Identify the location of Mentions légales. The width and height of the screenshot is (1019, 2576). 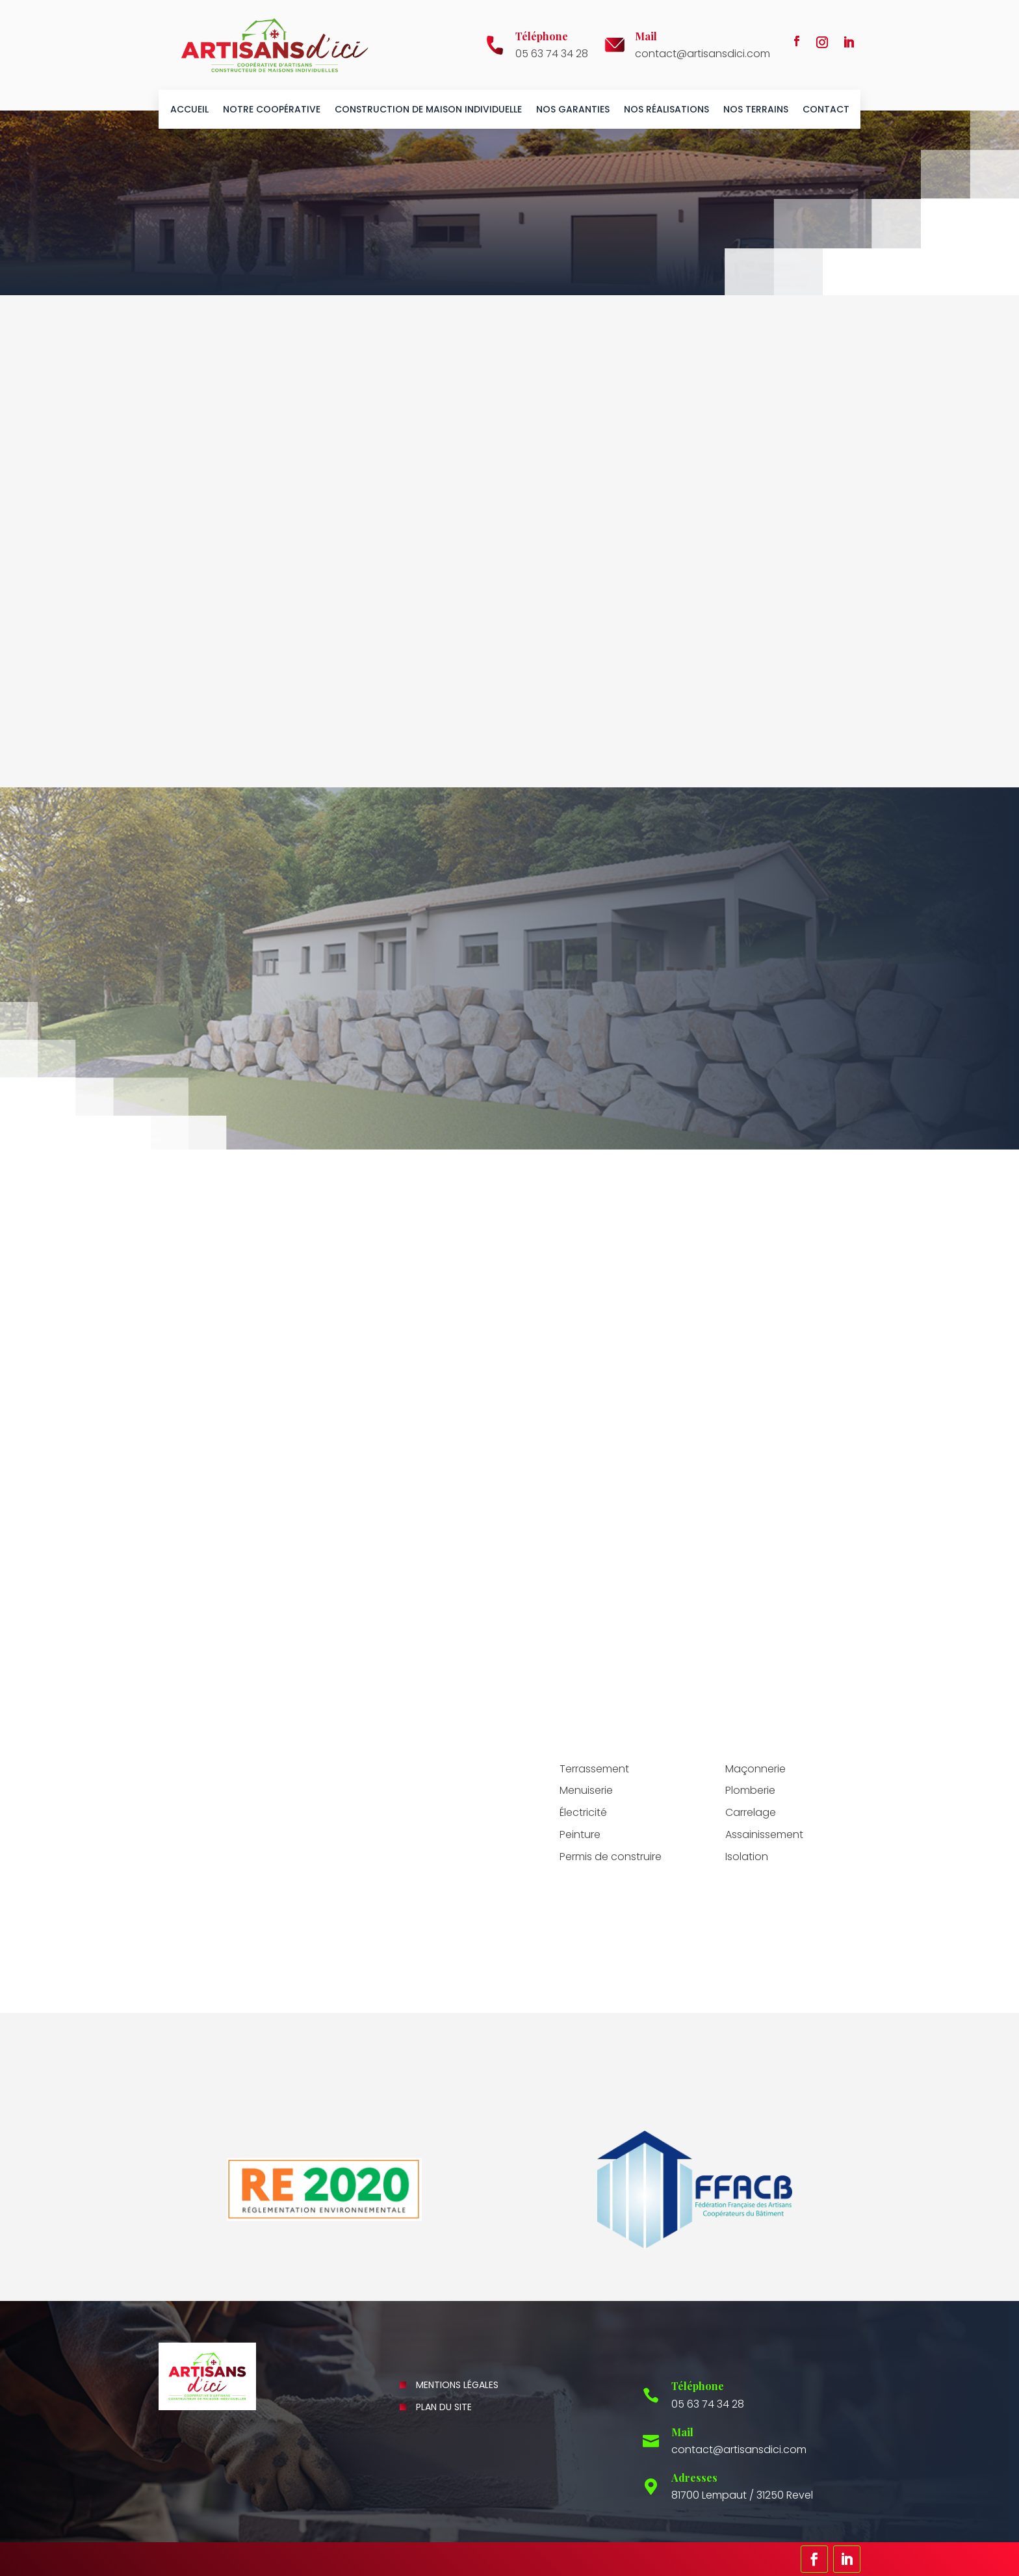
(457, 2384).